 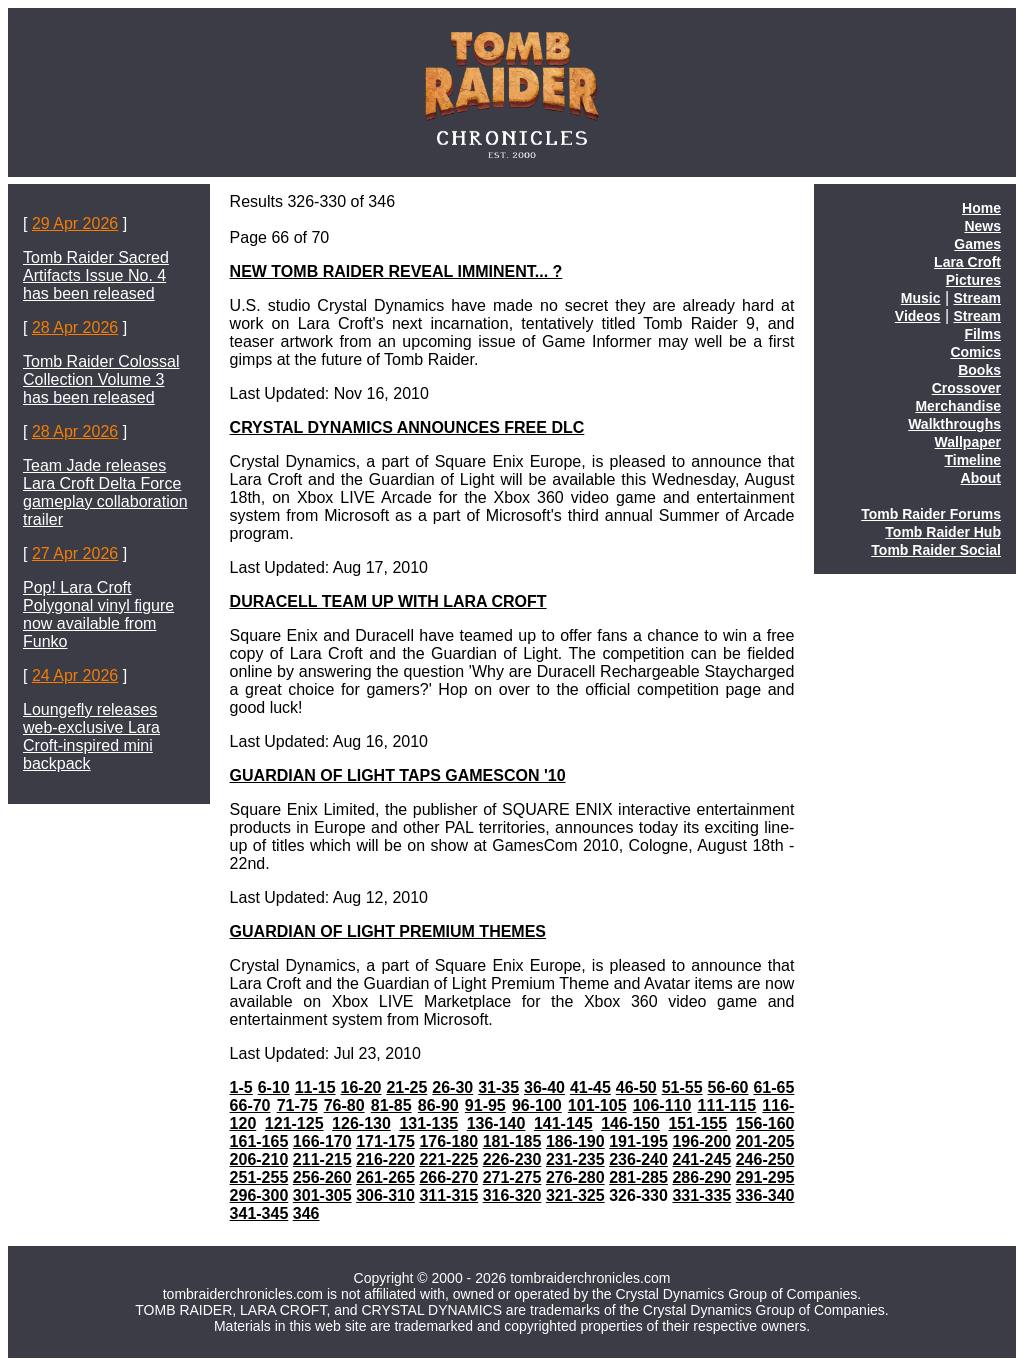 What do you see at coordinates (428, 1123) in the screenshot?
I see `131-135` at bounding box center [428, 1123].